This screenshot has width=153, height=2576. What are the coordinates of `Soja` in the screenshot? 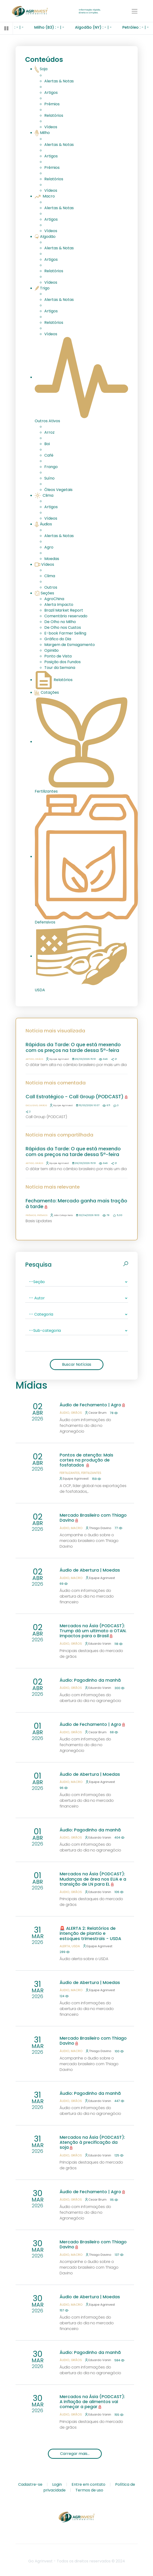 It's located at (41, 69).